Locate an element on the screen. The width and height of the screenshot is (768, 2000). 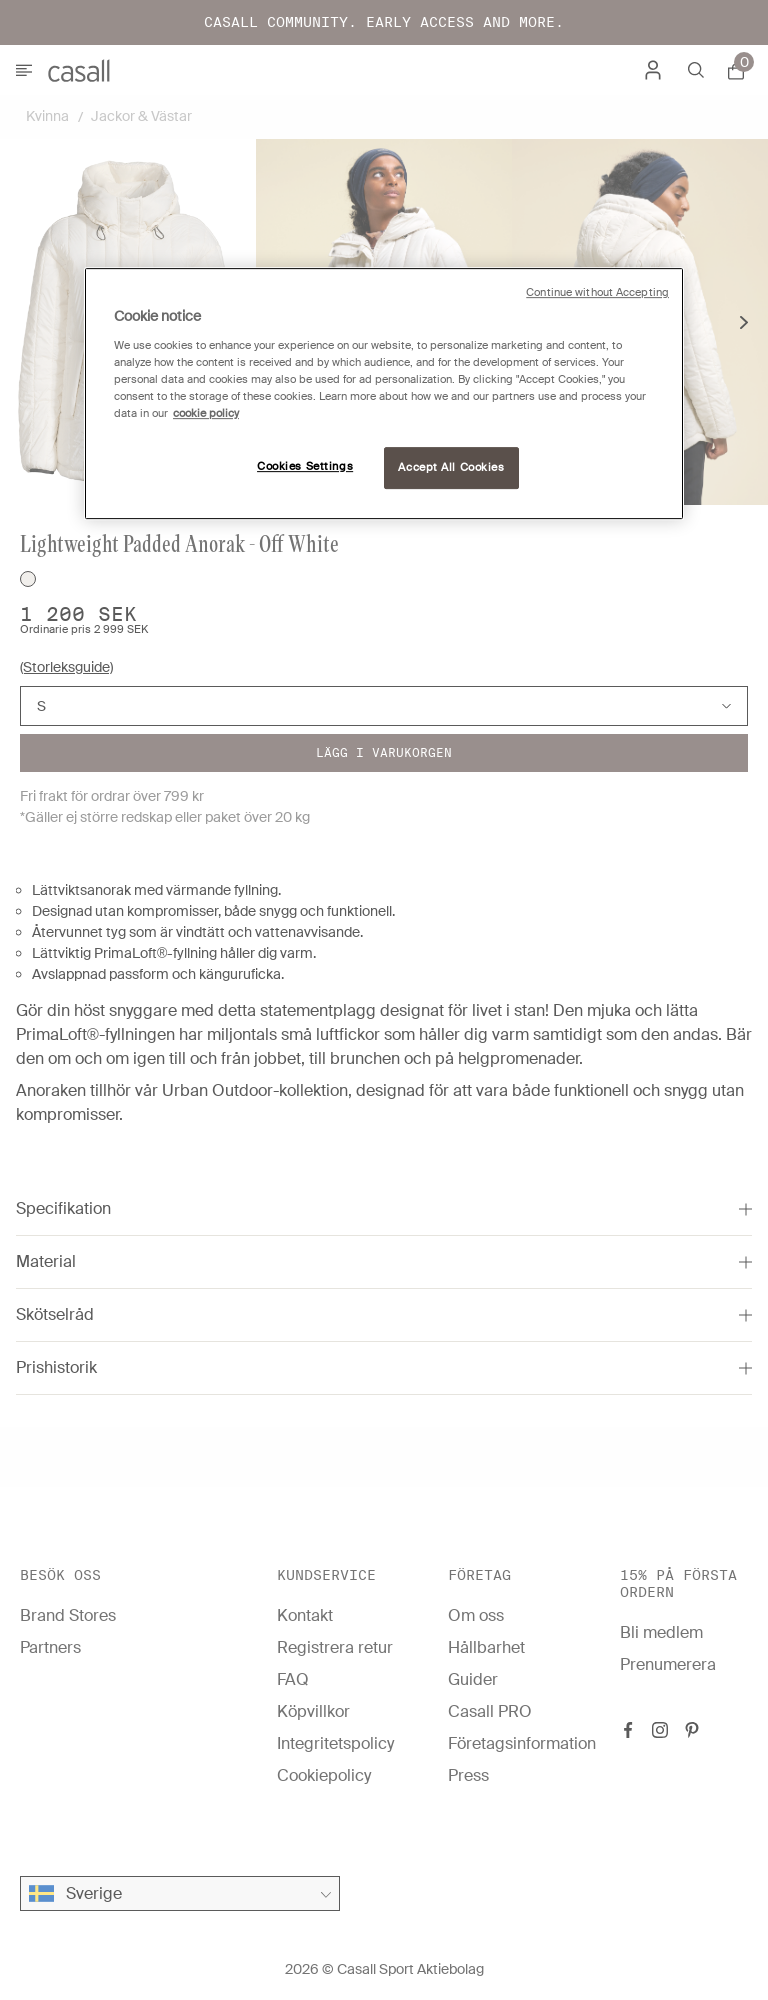
Continue without Accepting is located at coordinates (597, 292).